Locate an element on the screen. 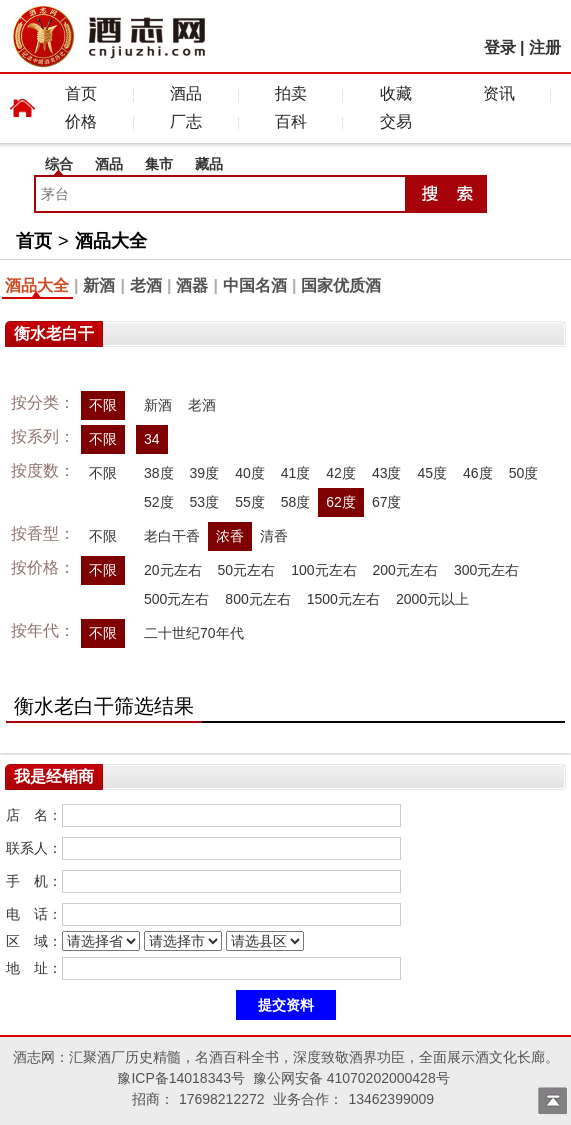  50元左右 is located at coordinates (247, 570).